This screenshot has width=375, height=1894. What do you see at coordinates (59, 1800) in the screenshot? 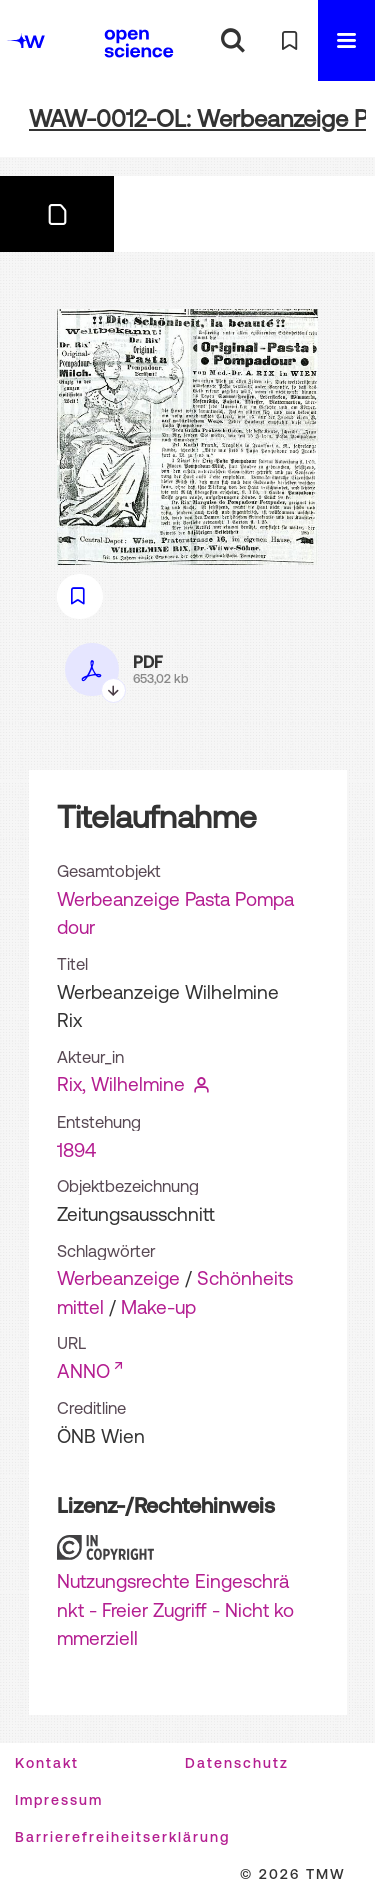
I see `Impressum` at bounding box center [59, 1800].